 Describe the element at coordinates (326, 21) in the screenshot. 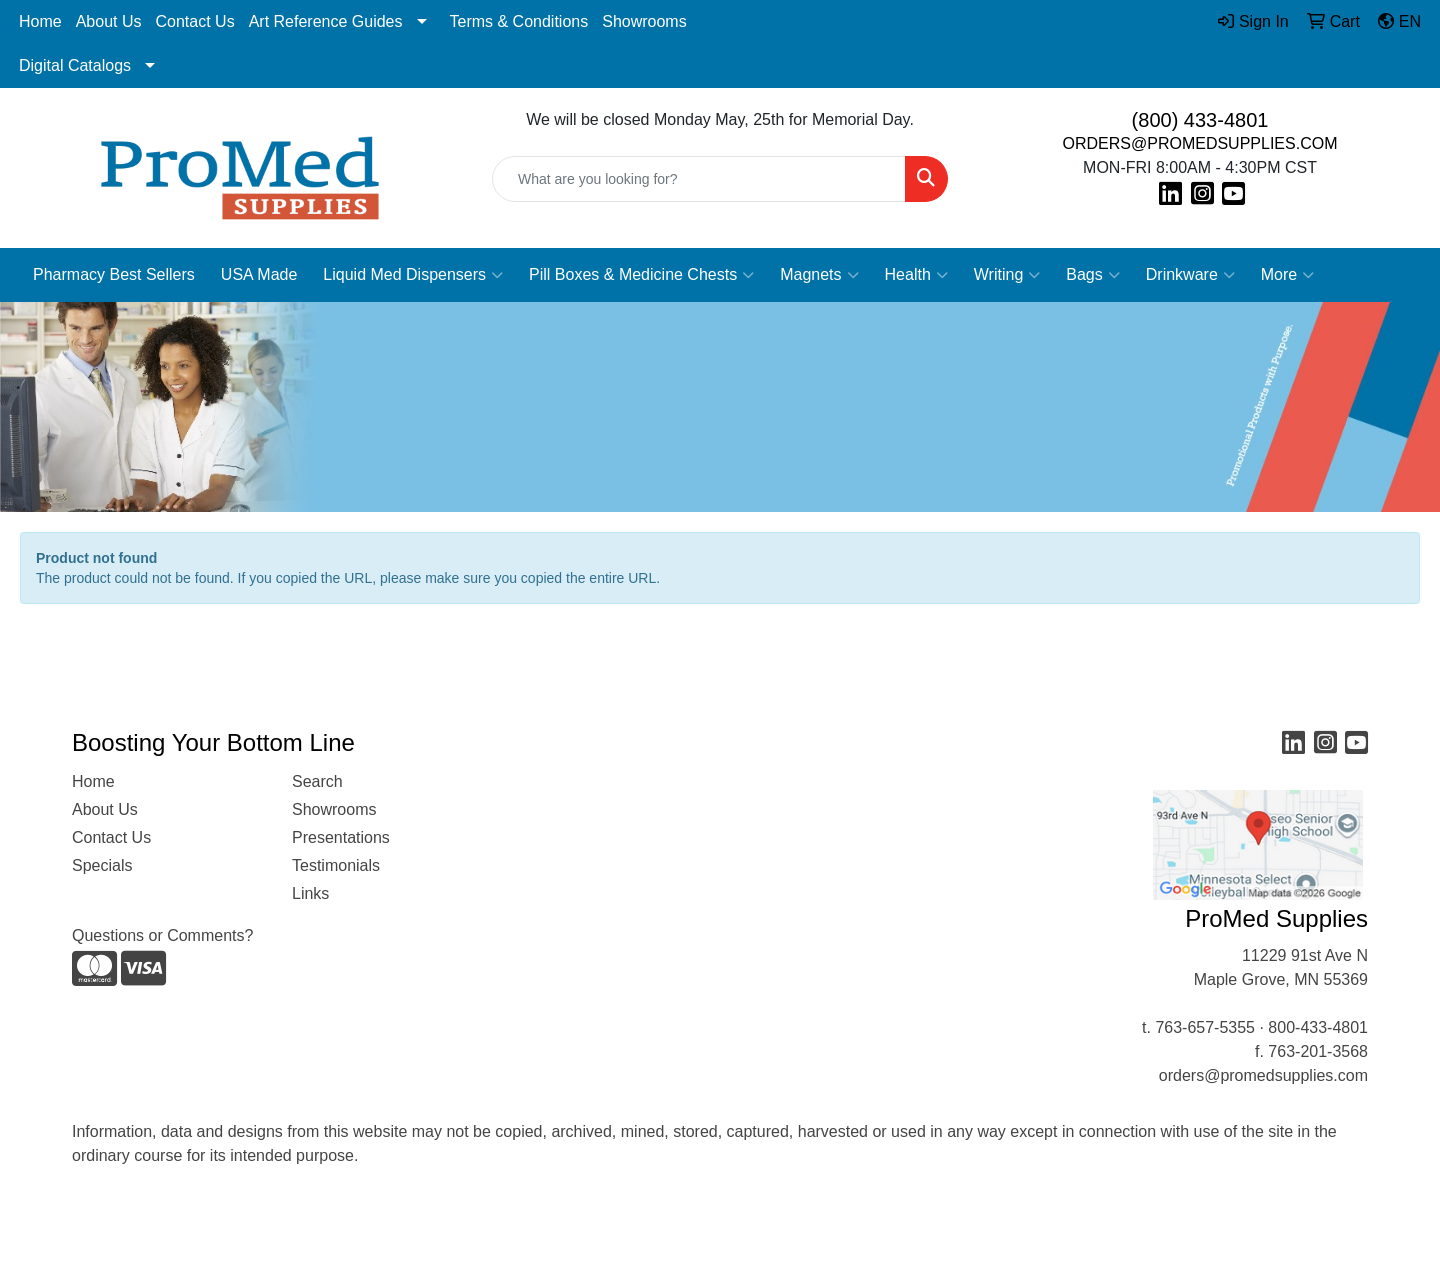

I see `Art Reference Guides` at that location.